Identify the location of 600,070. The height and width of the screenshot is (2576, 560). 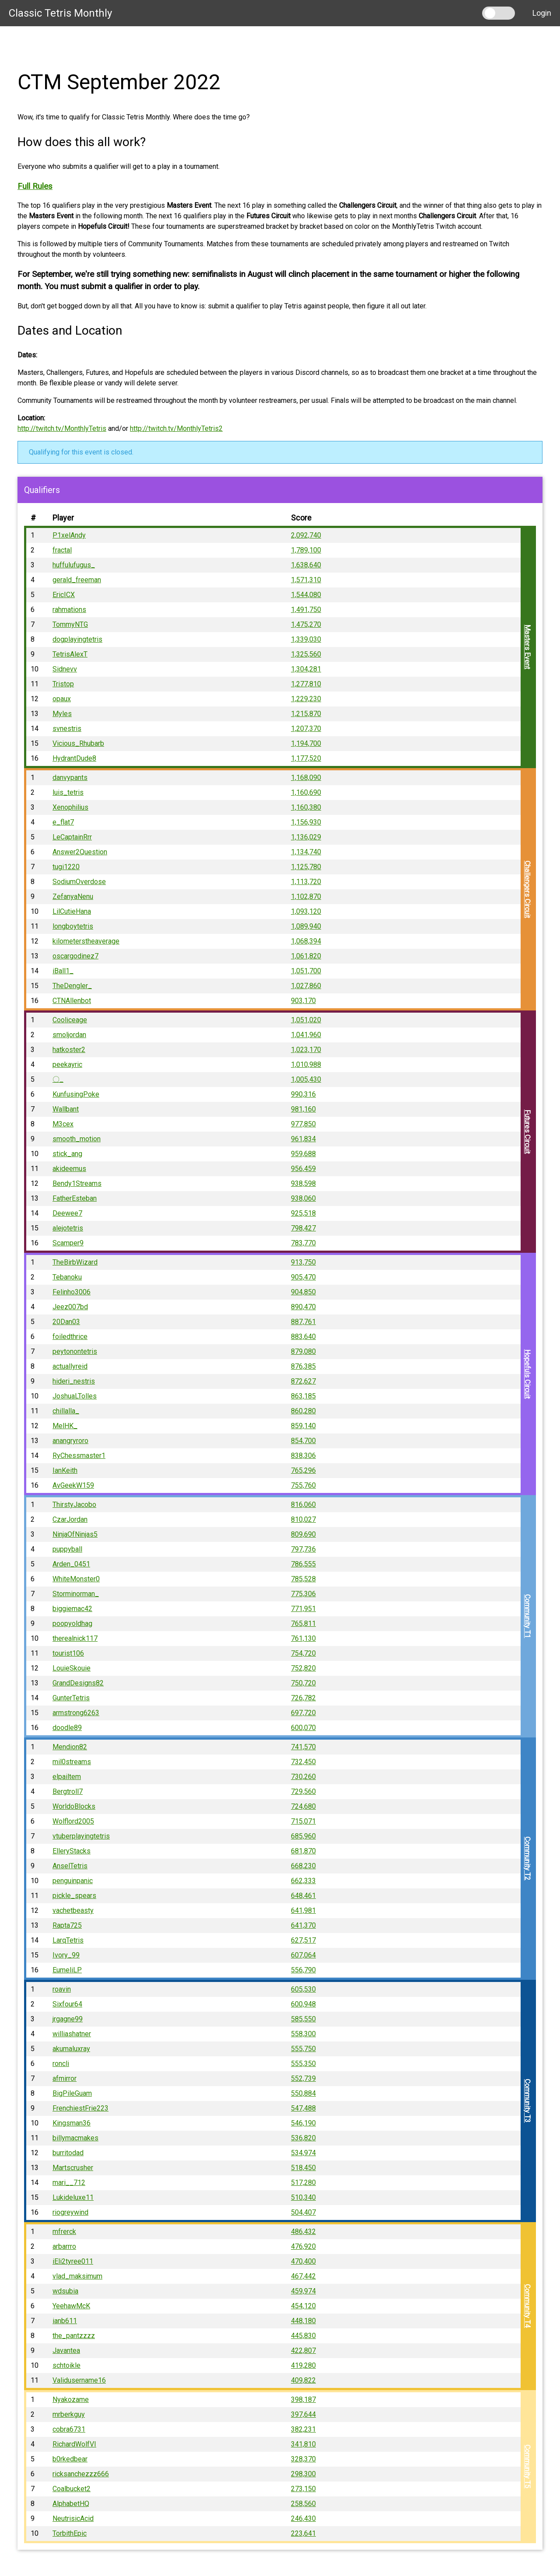
(303, 1727).